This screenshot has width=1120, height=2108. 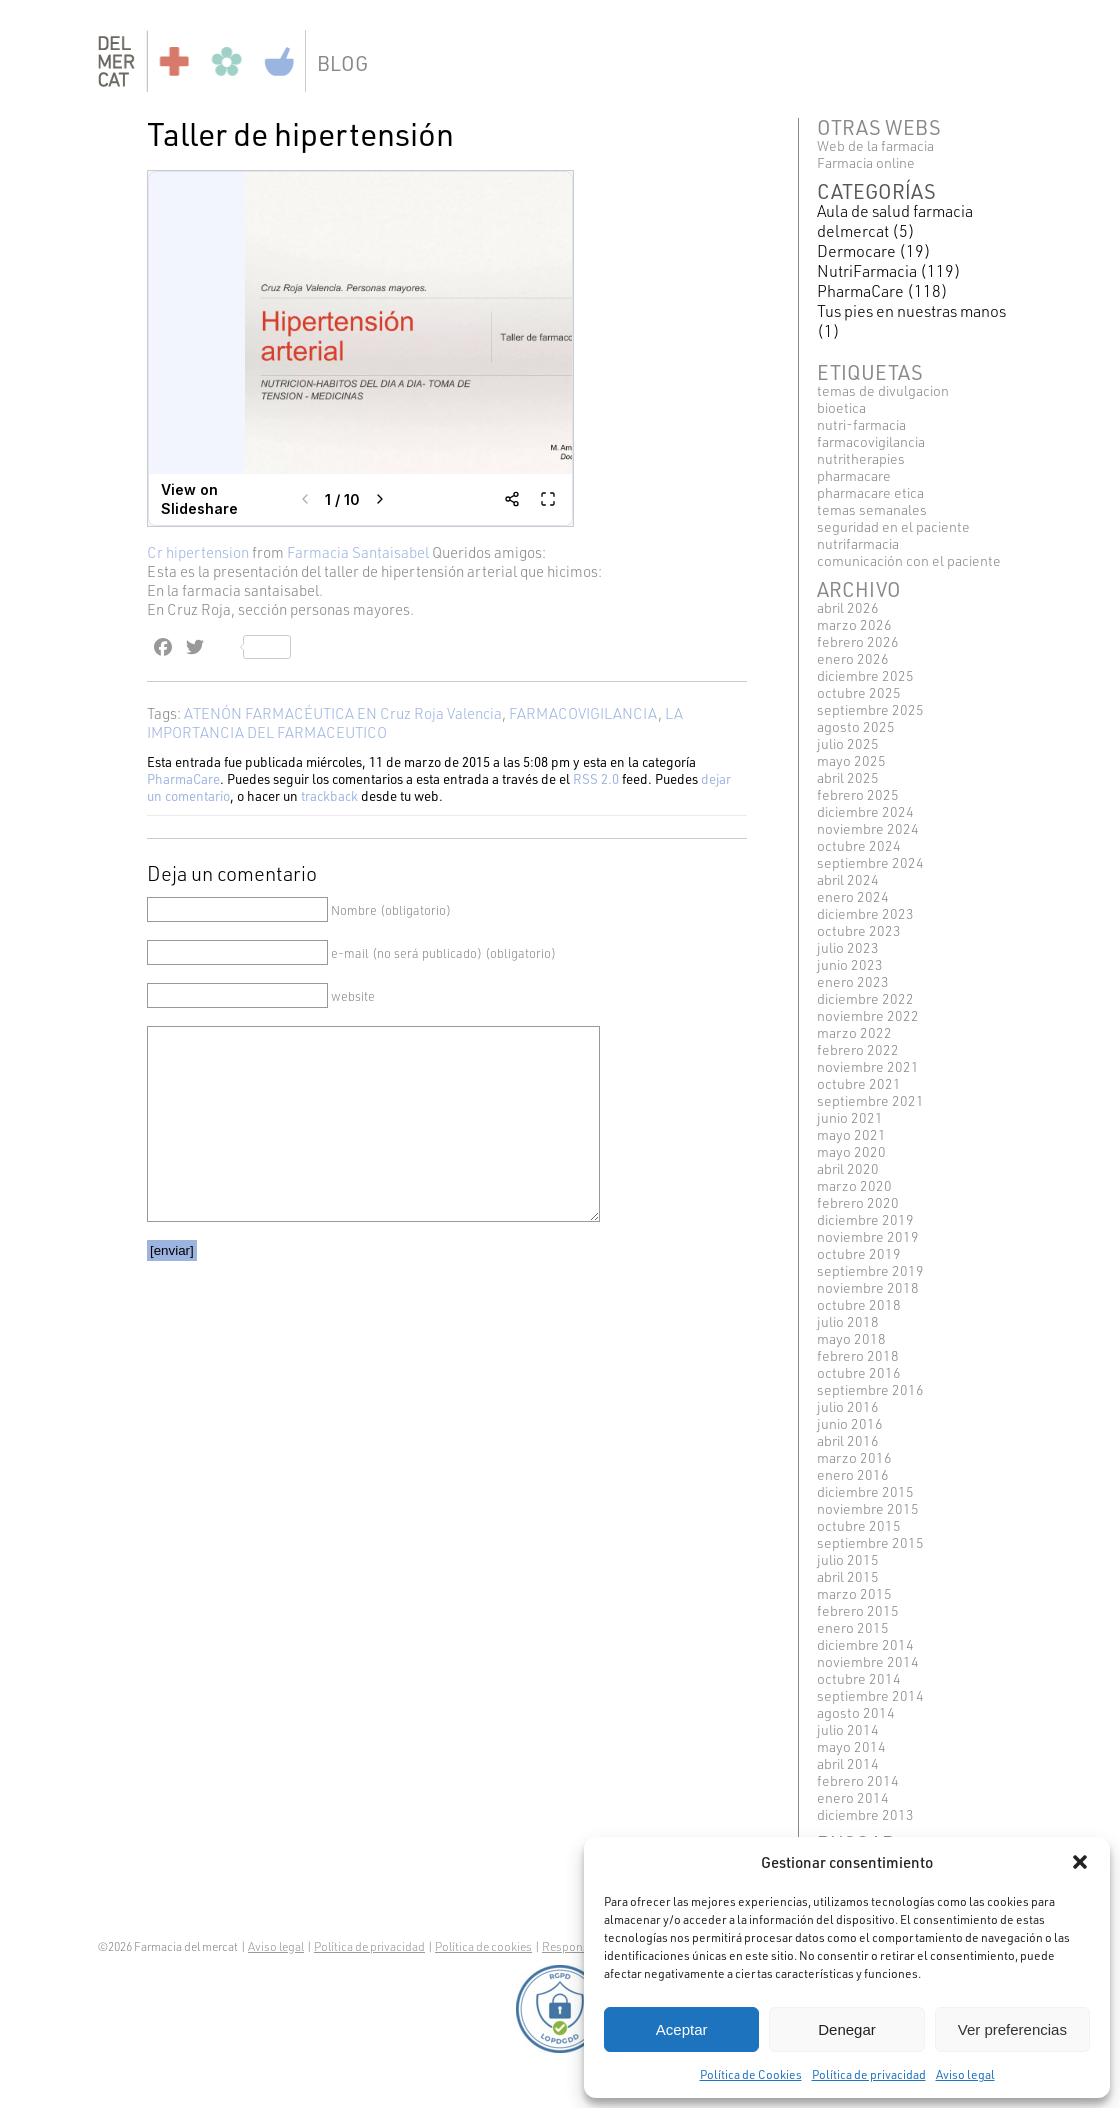 What do you see at coordinates (583, 713) in the screenshot?
I see `FARMACOVIGILANCIA` at bounding box center [583, 713].